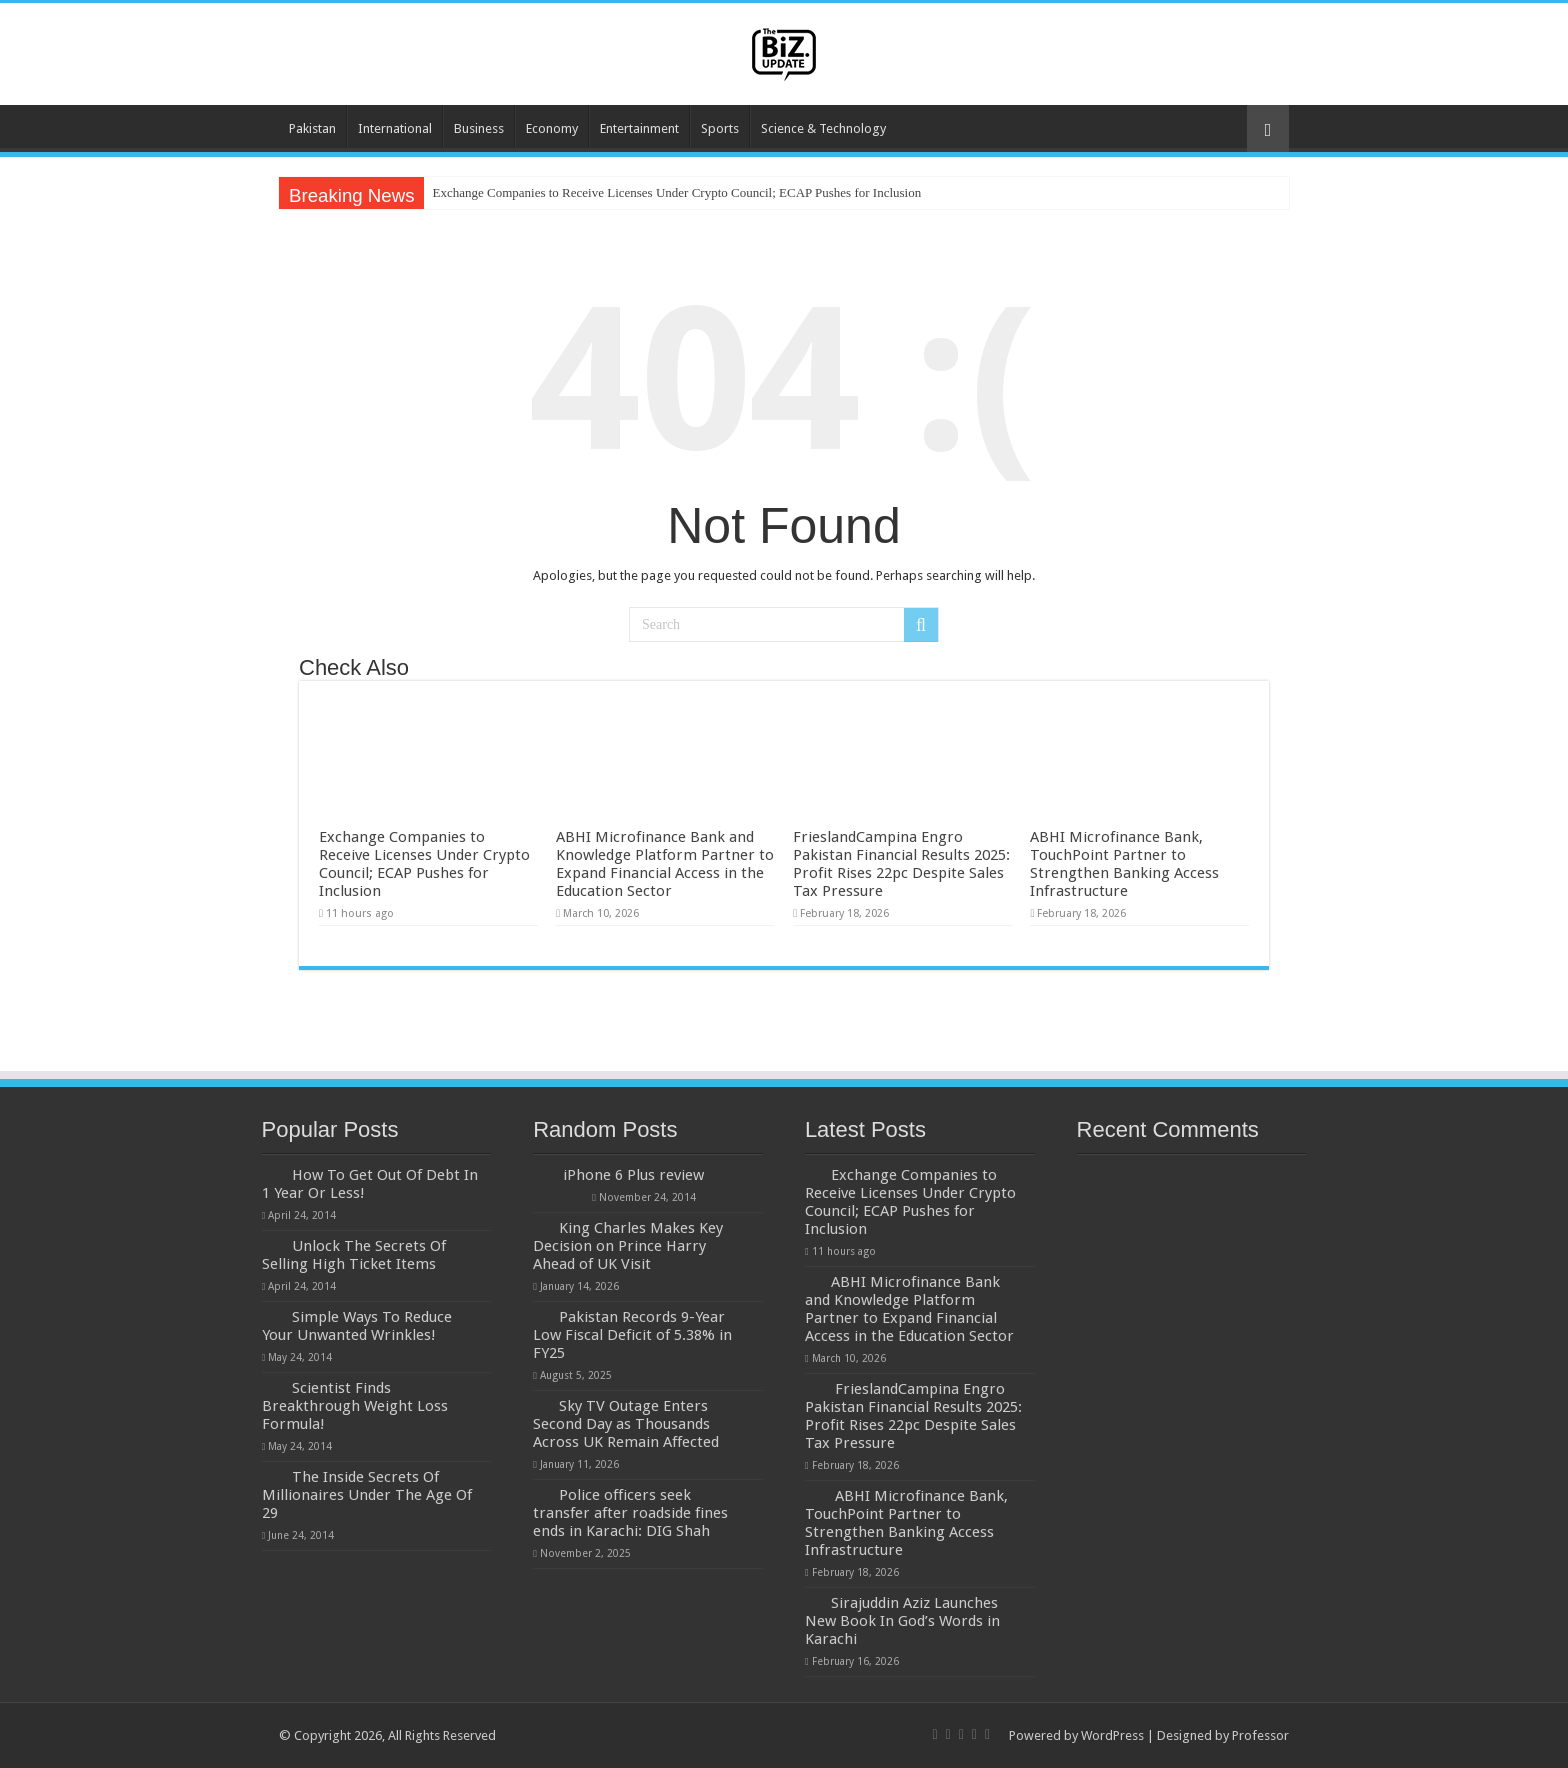 This screenshot has height=1768, width=1568. Describe the element at coordinates (665, 864) in the screenshot. I see `ABHI Microfinance Bank and Knowledge Platform Partner to Expand Financial Access in the Education Sector` at that location.